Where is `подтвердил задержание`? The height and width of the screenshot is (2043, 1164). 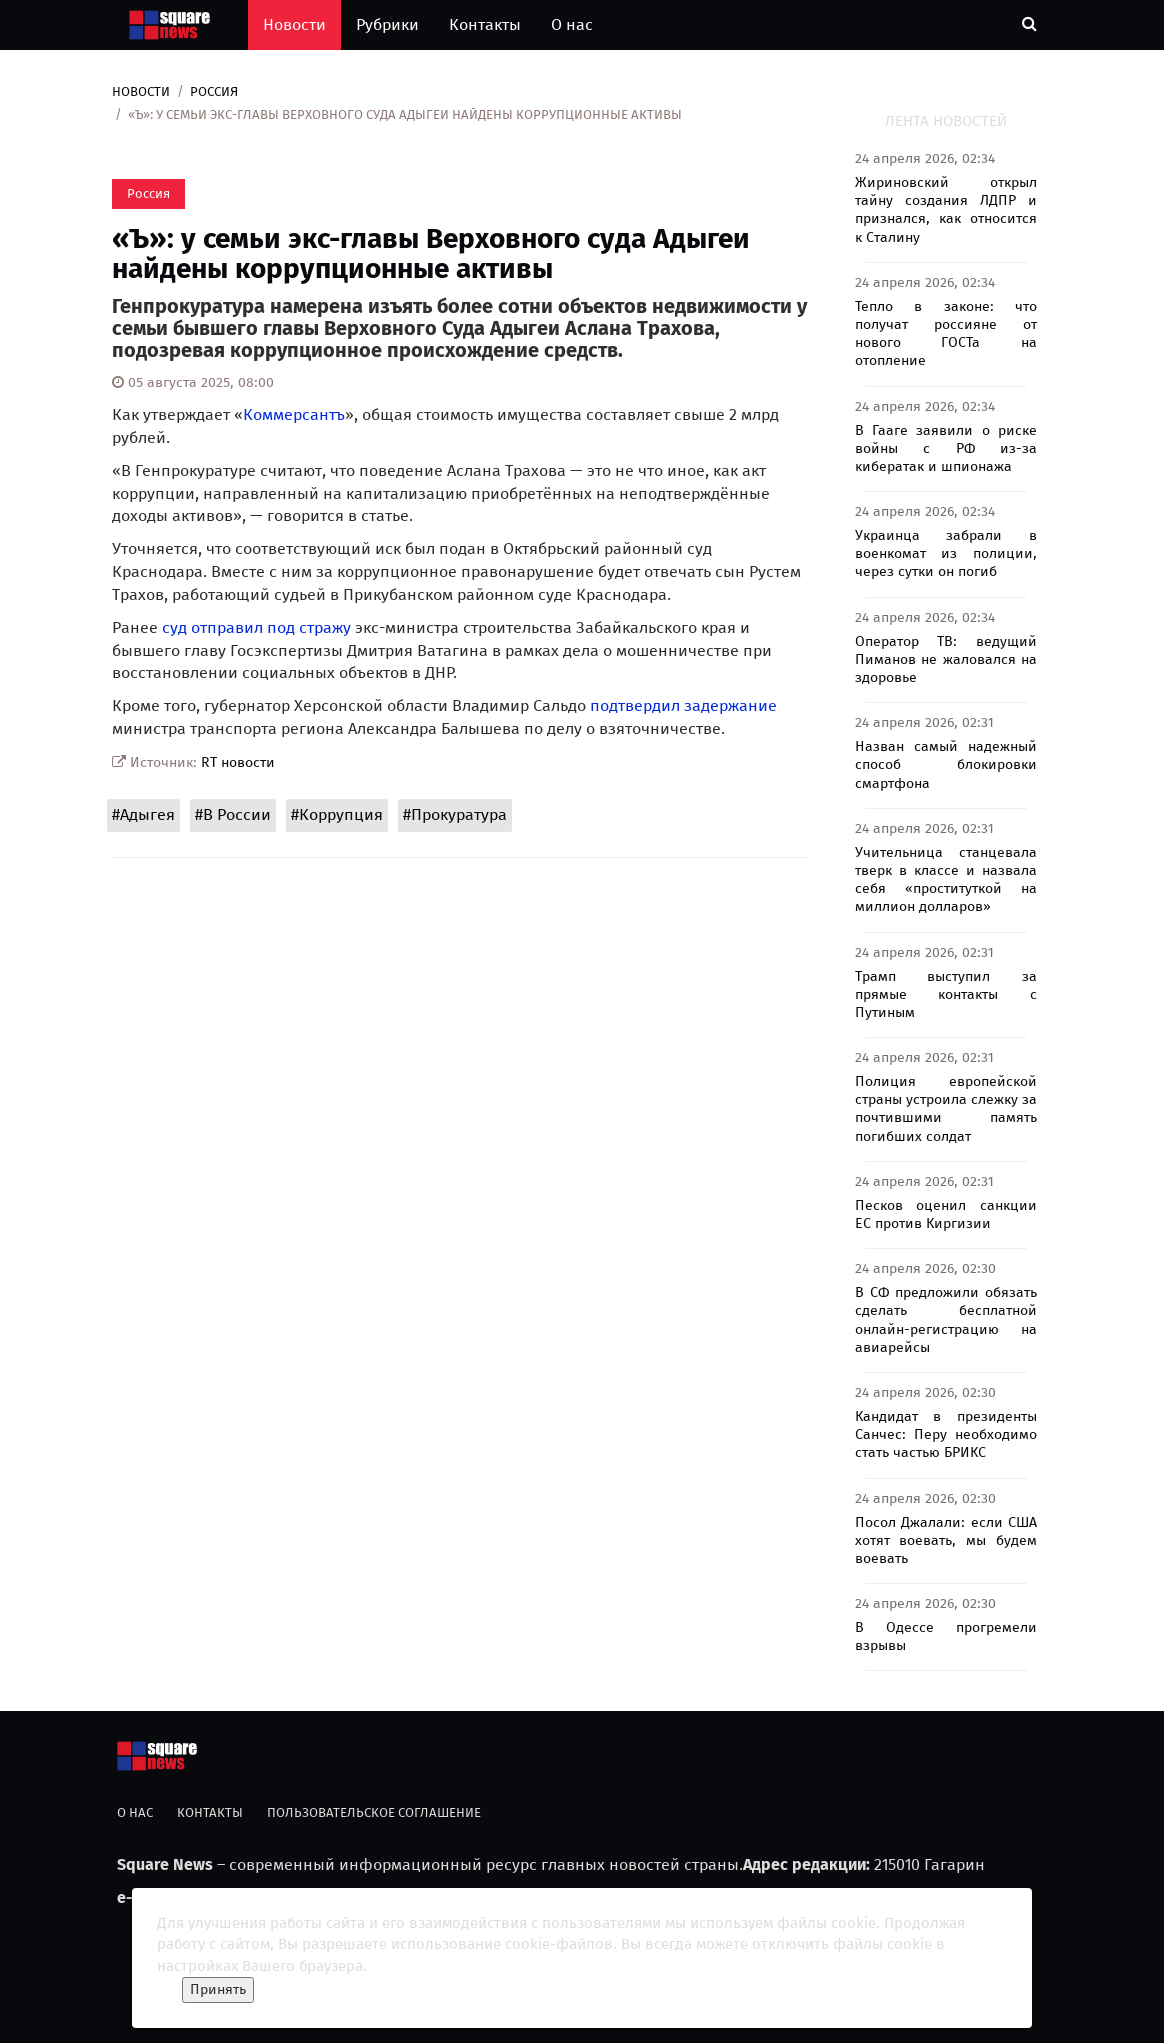
подтвердил задержание is located at coordinates (683, 705).